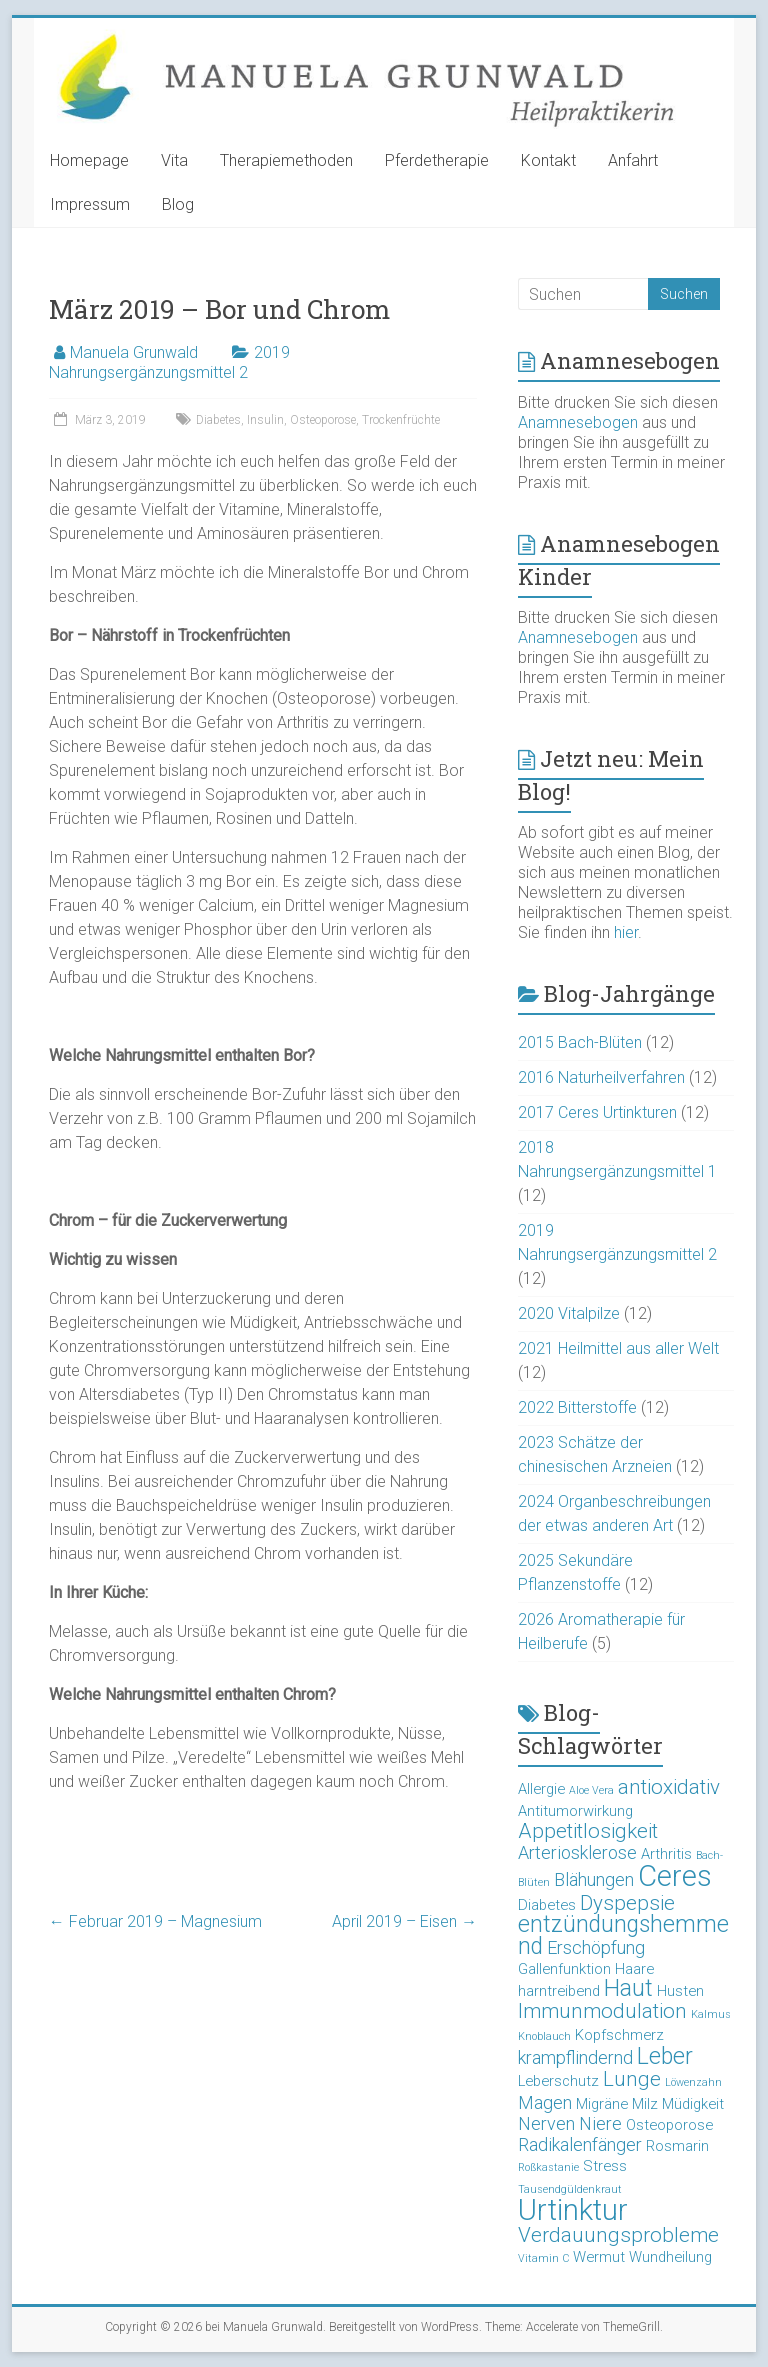  I want to click on Arteriosklerose [Arteriosklerose (4 Einträge)], so click(577, 1852).